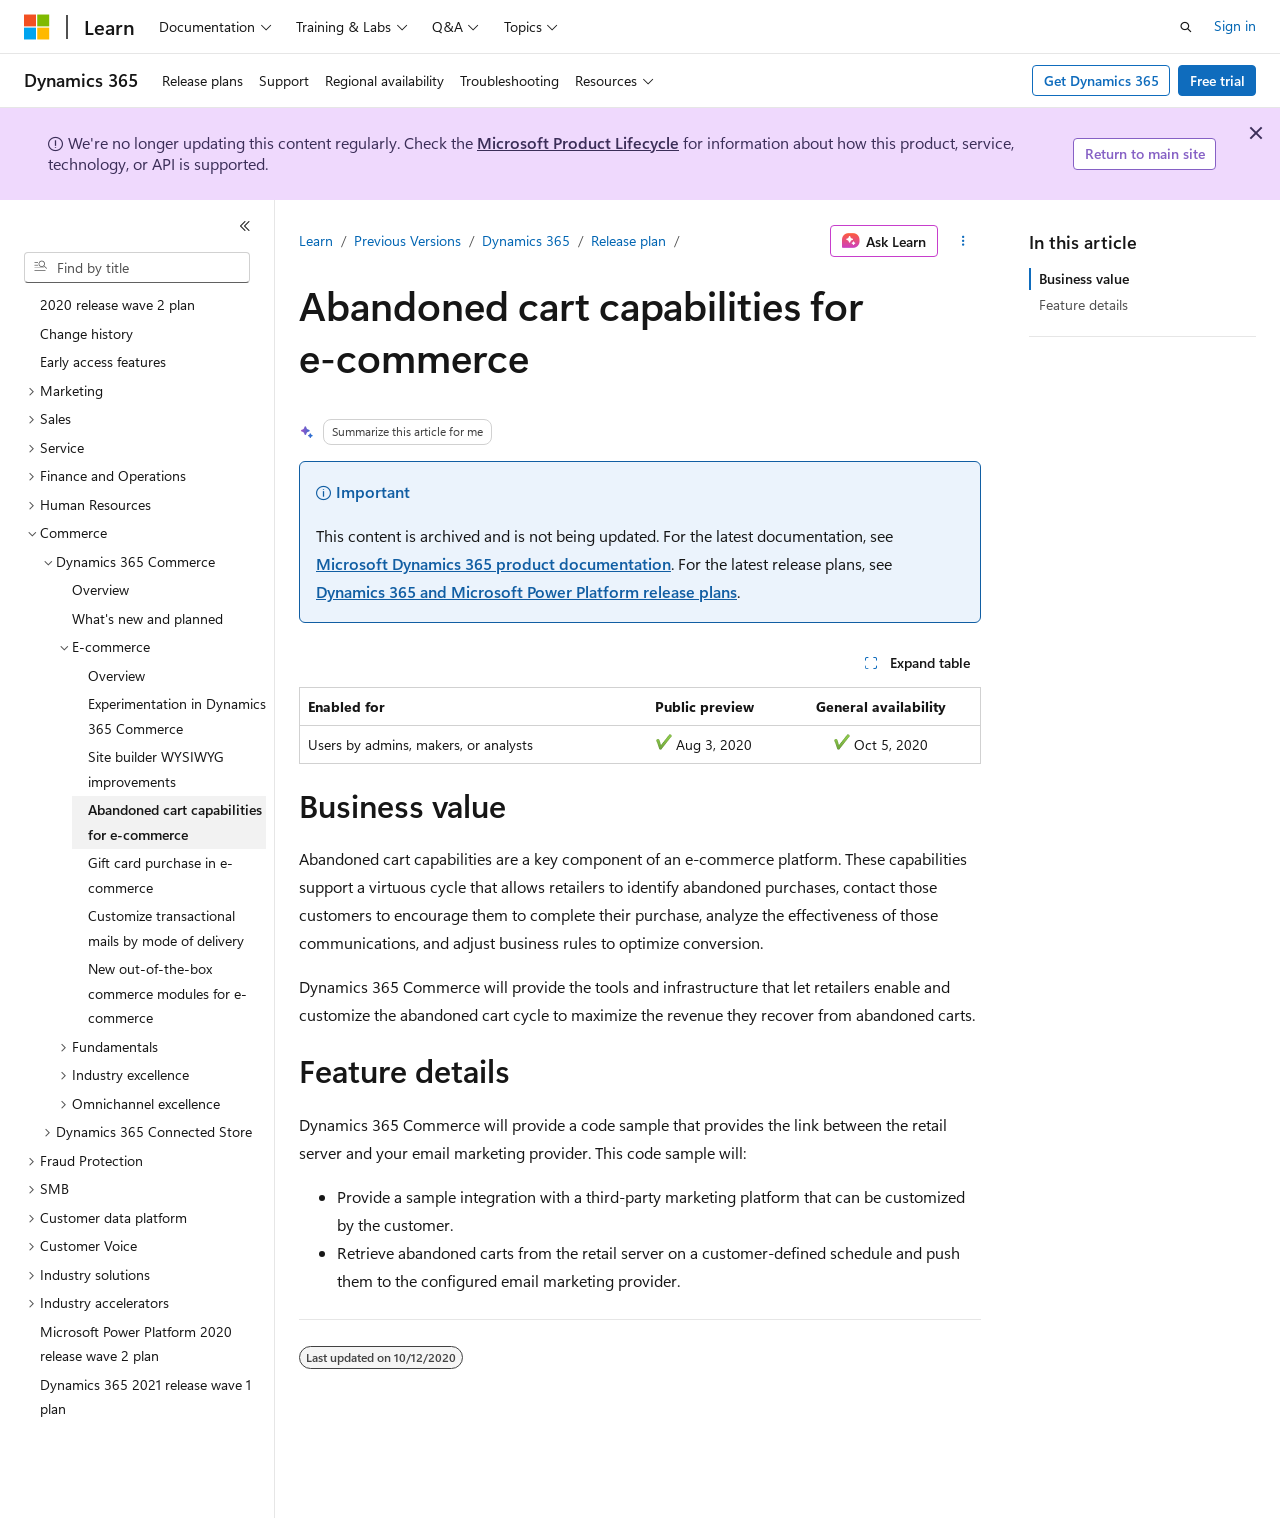 The width and height of the screenshot is (1280, 1518). Describe the element at coordinates (578, 142) in the screenshot. I see `Microsoft Product Lifecycle` at that location.